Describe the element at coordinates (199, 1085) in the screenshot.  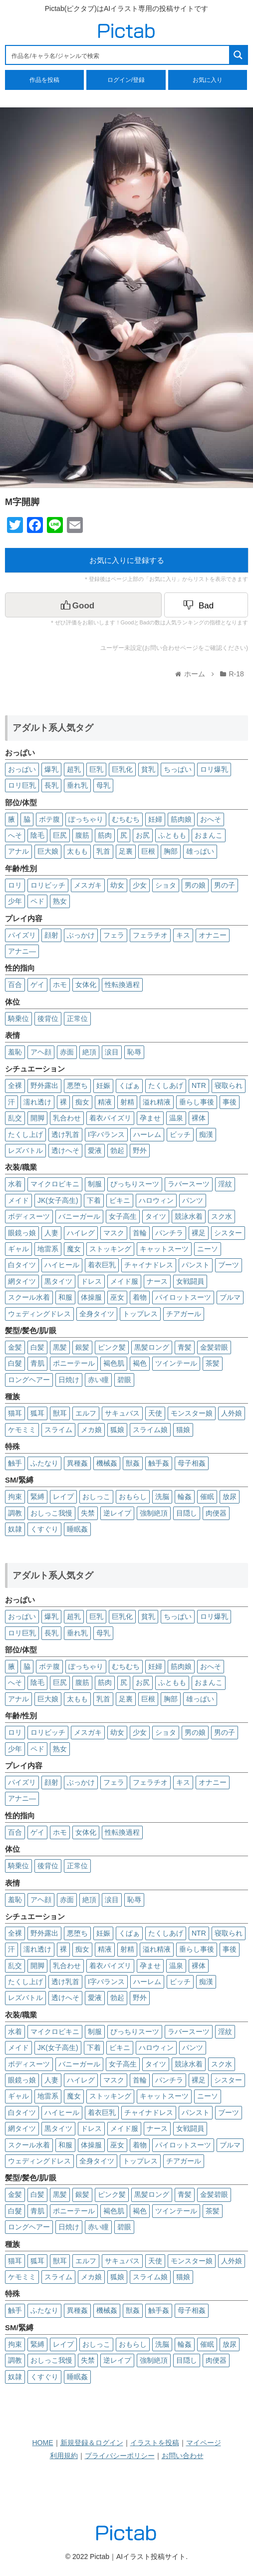
I see `NTR` at that location.